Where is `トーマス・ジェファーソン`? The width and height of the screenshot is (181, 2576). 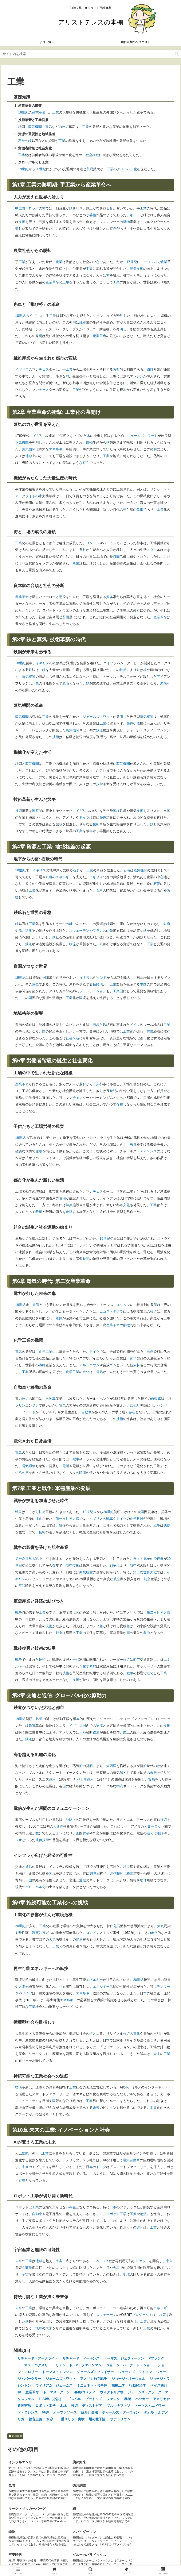
トーマス・ジェファーソン is located at coordinates (124, 2358).